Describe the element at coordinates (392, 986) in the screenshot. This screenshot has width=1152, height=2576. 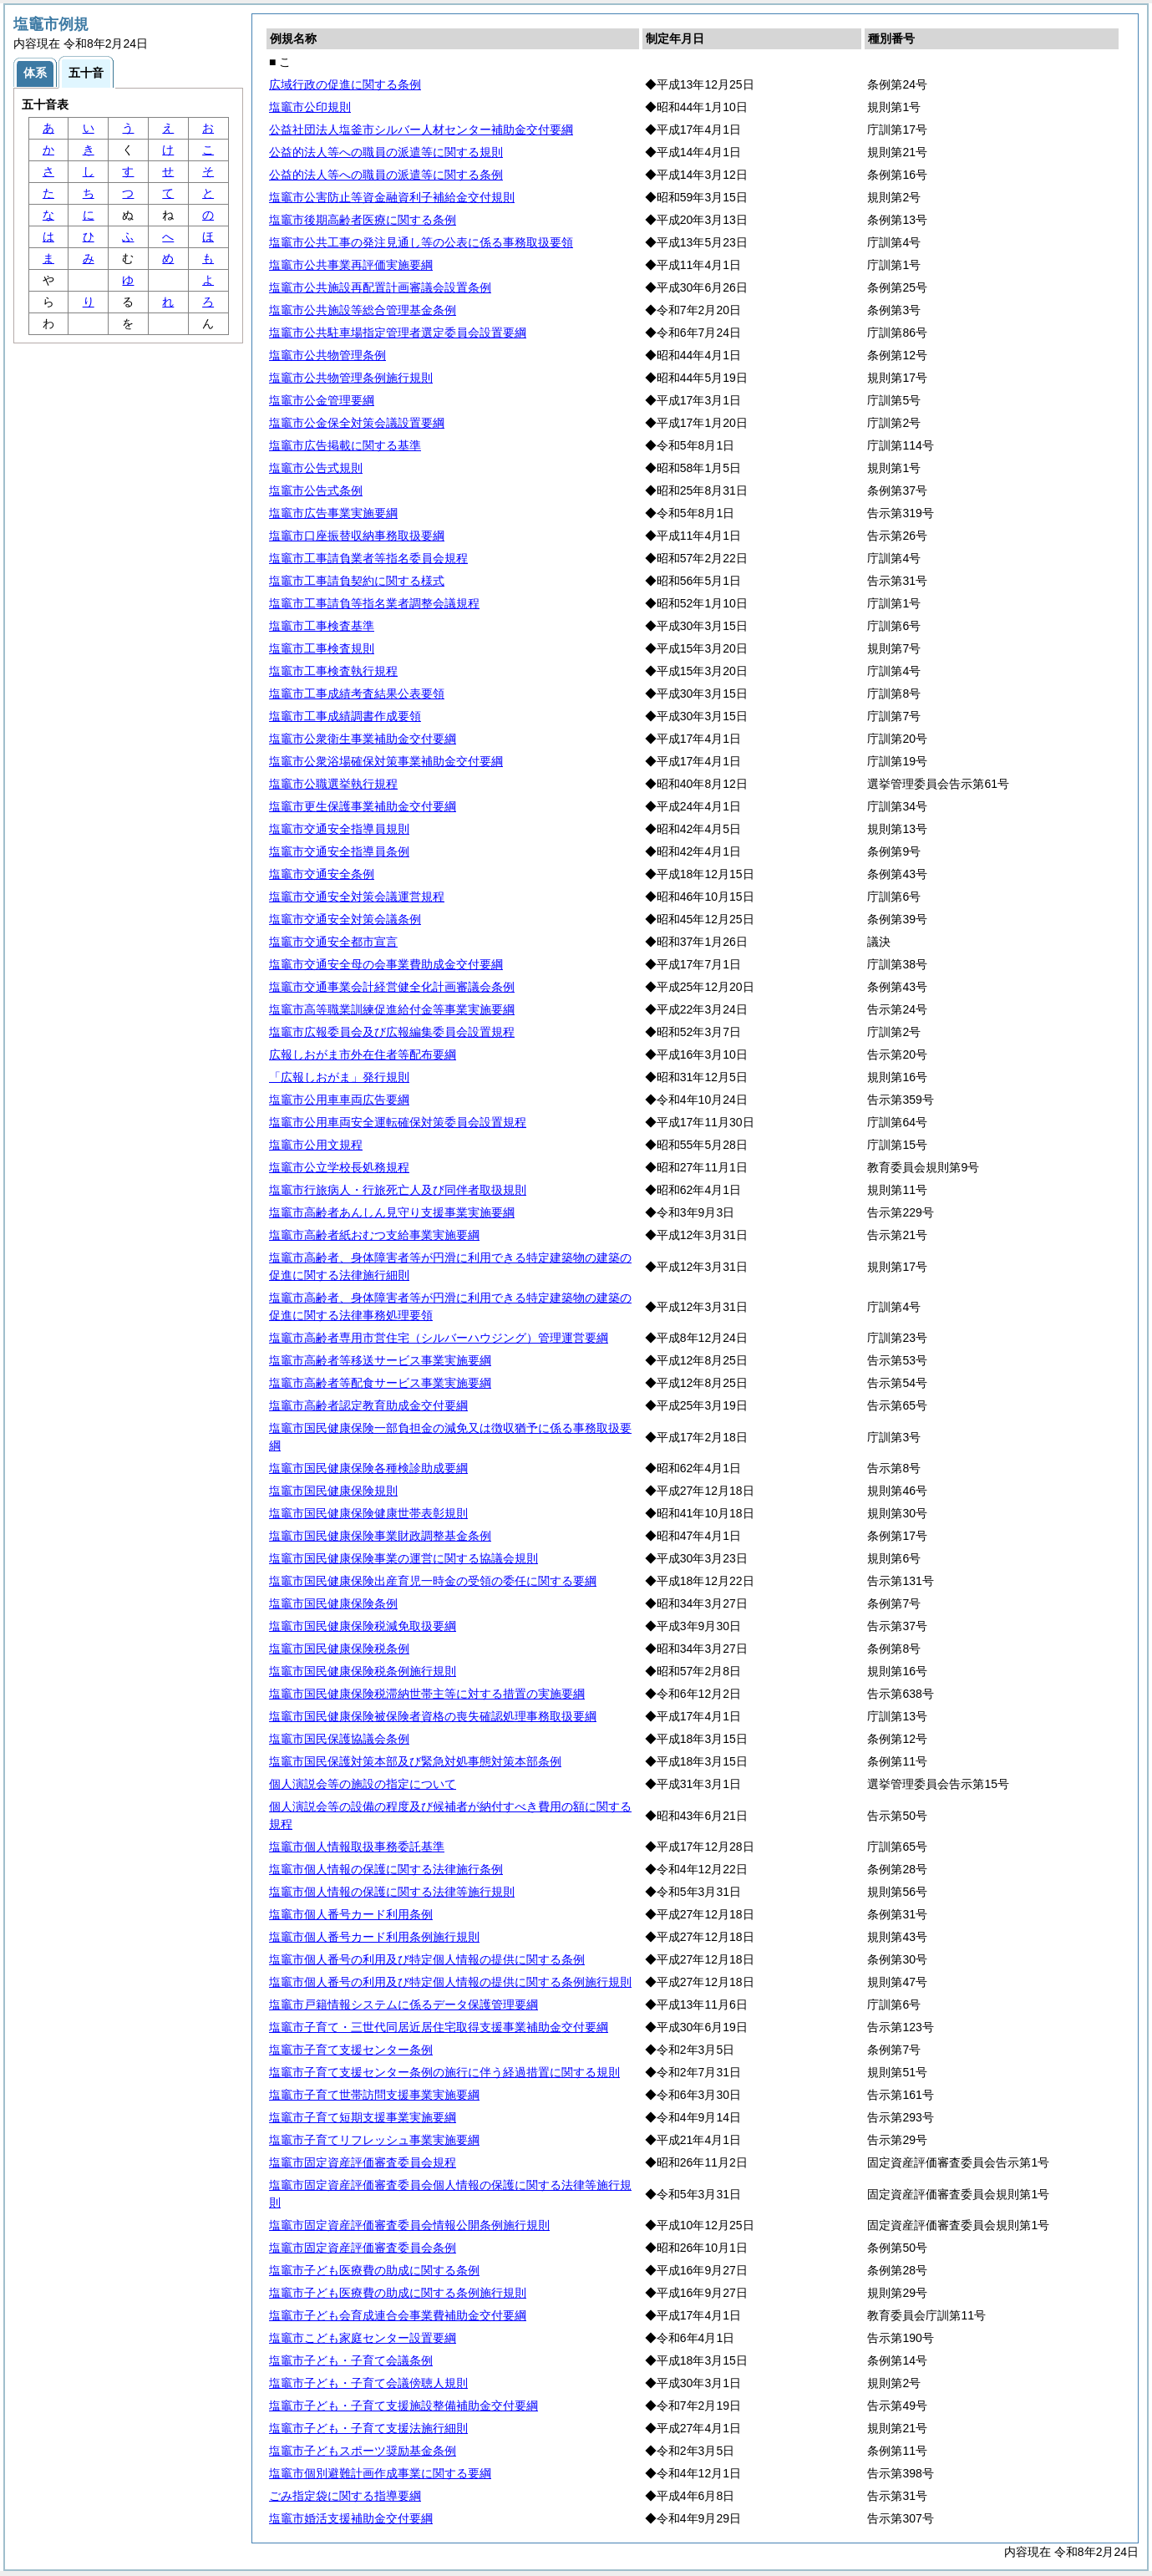
I see `塩竈市交通事業会計経営健全化計画審議会条例` at that location.